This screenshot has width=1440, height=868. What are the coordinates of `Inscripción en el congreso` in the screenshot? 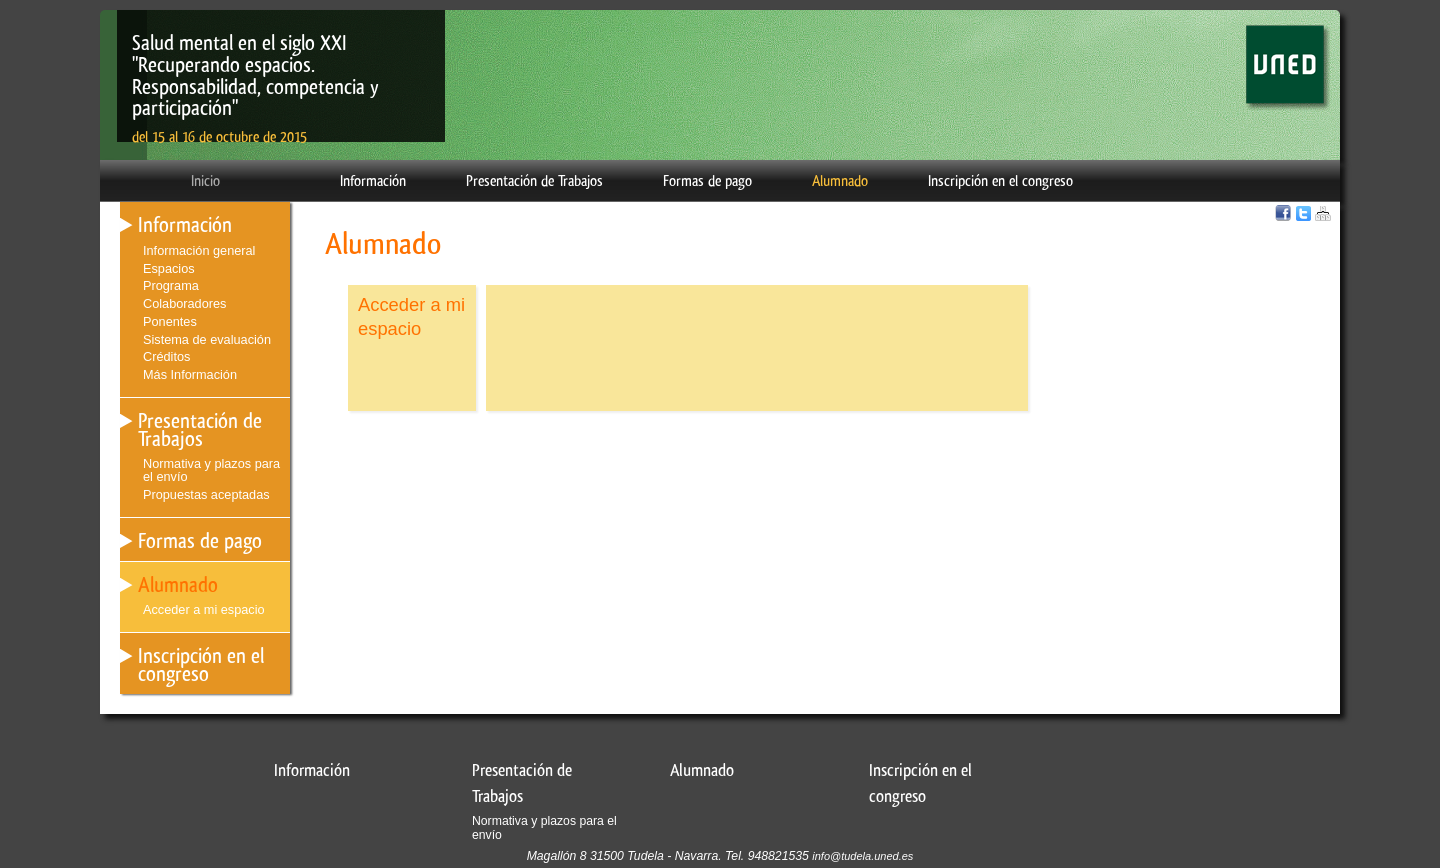 It's located at (1000, 181).